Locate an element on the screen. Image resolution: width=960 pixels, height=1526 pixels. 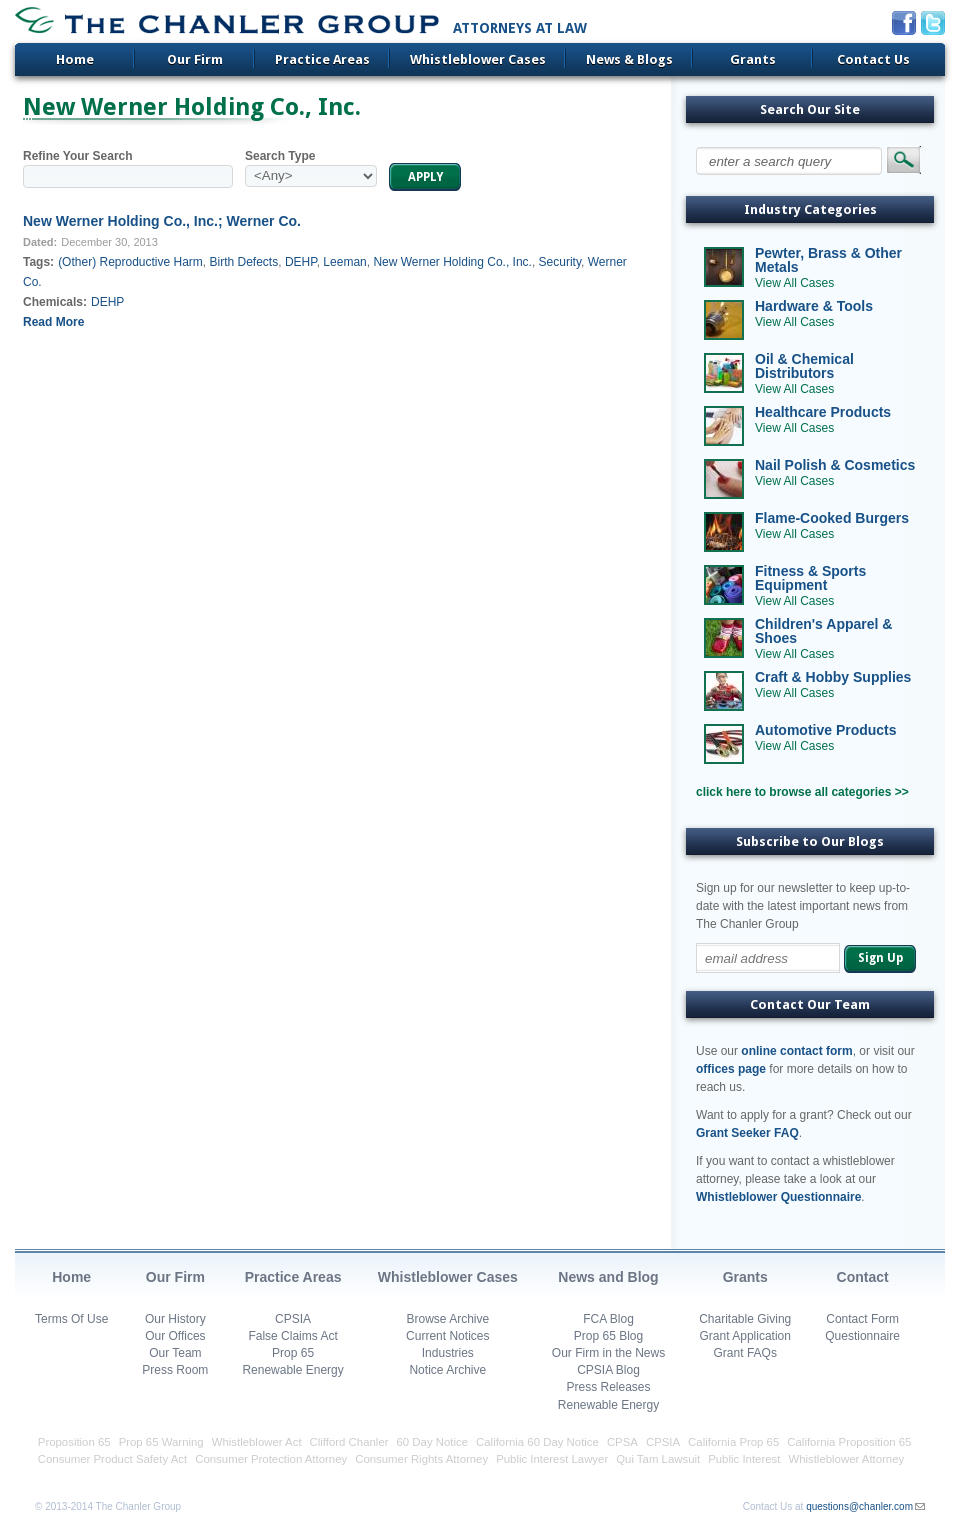
click here to browse all categories >> is located at coordinates (802, 792).